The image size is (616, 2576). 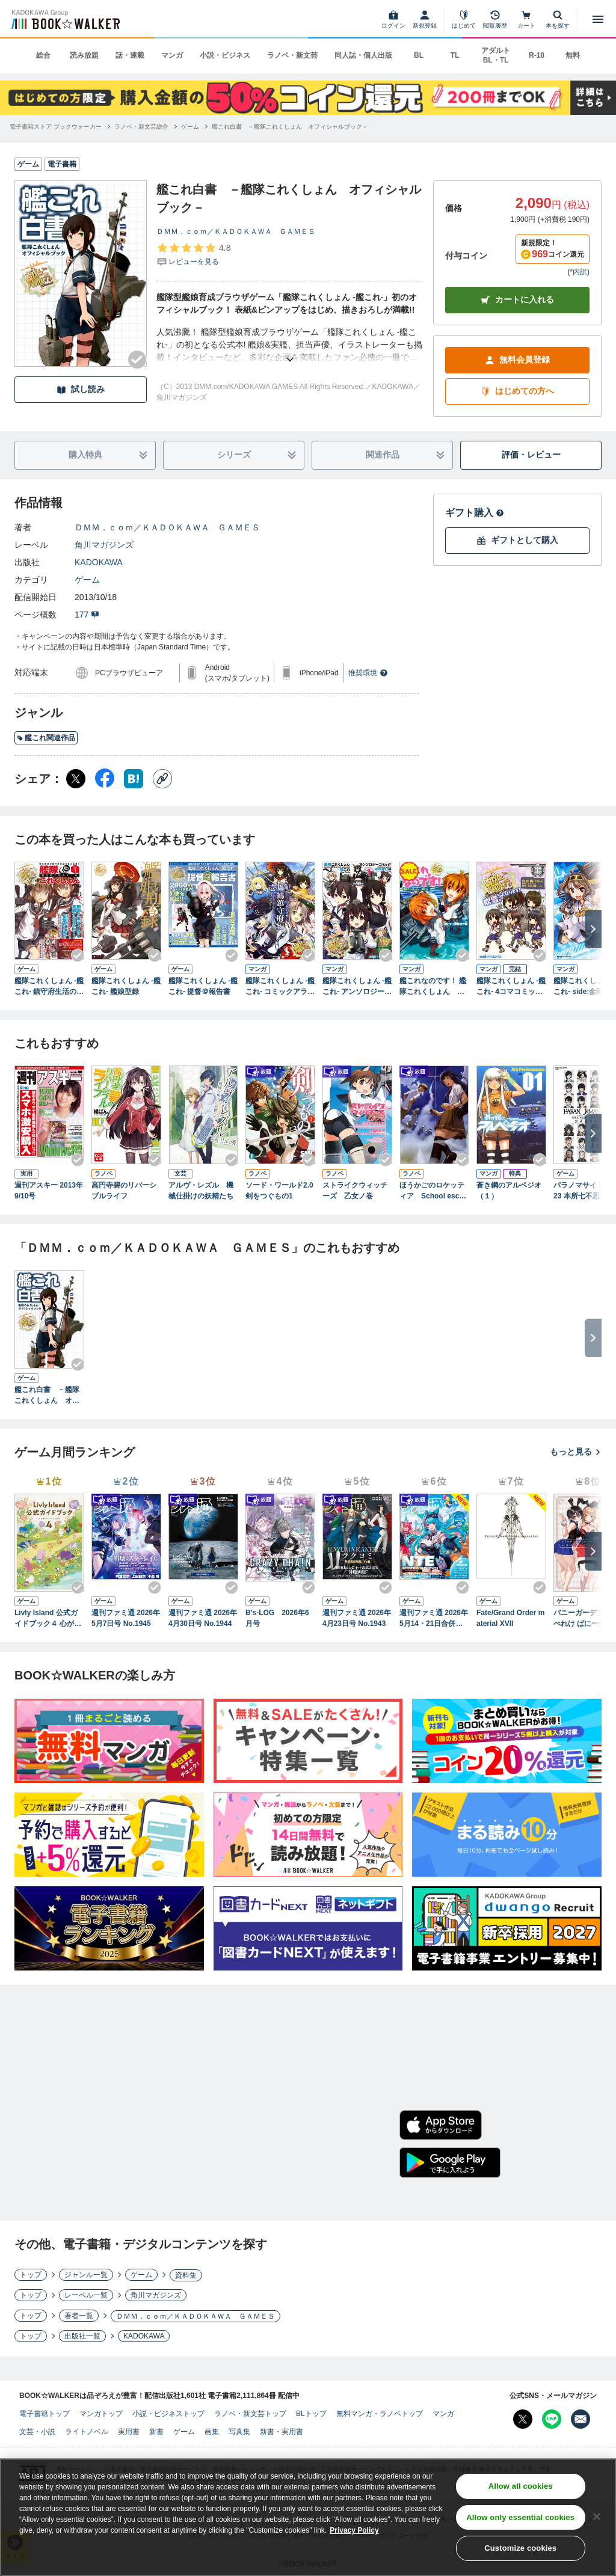 What do you see at coordinates (31, 2275) in the screenshot?
I see `トップ` at bounding box center [31, 2275].